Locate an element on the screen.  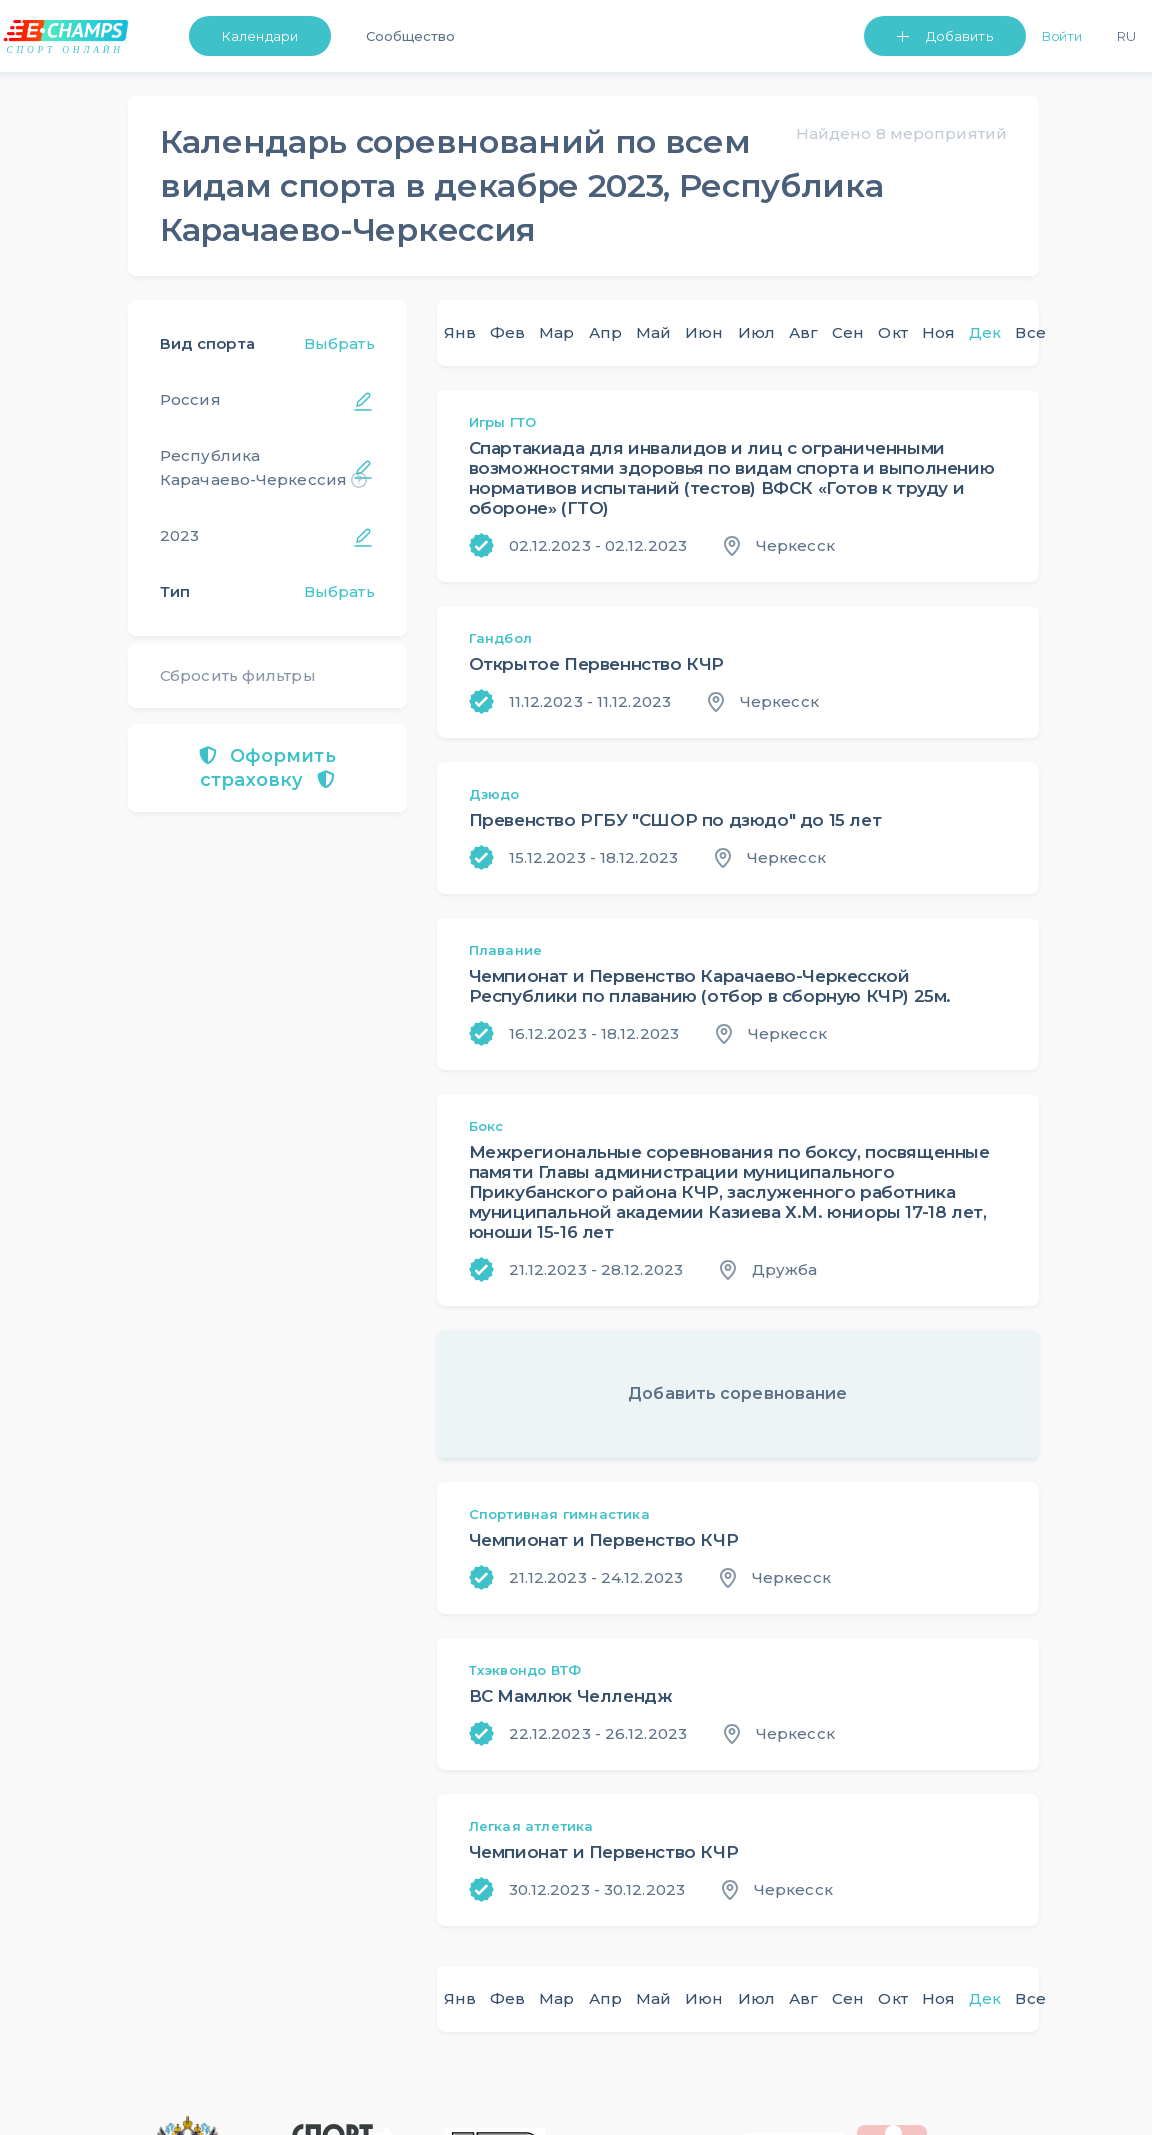
Добавить is located at coordinates (959, 36).